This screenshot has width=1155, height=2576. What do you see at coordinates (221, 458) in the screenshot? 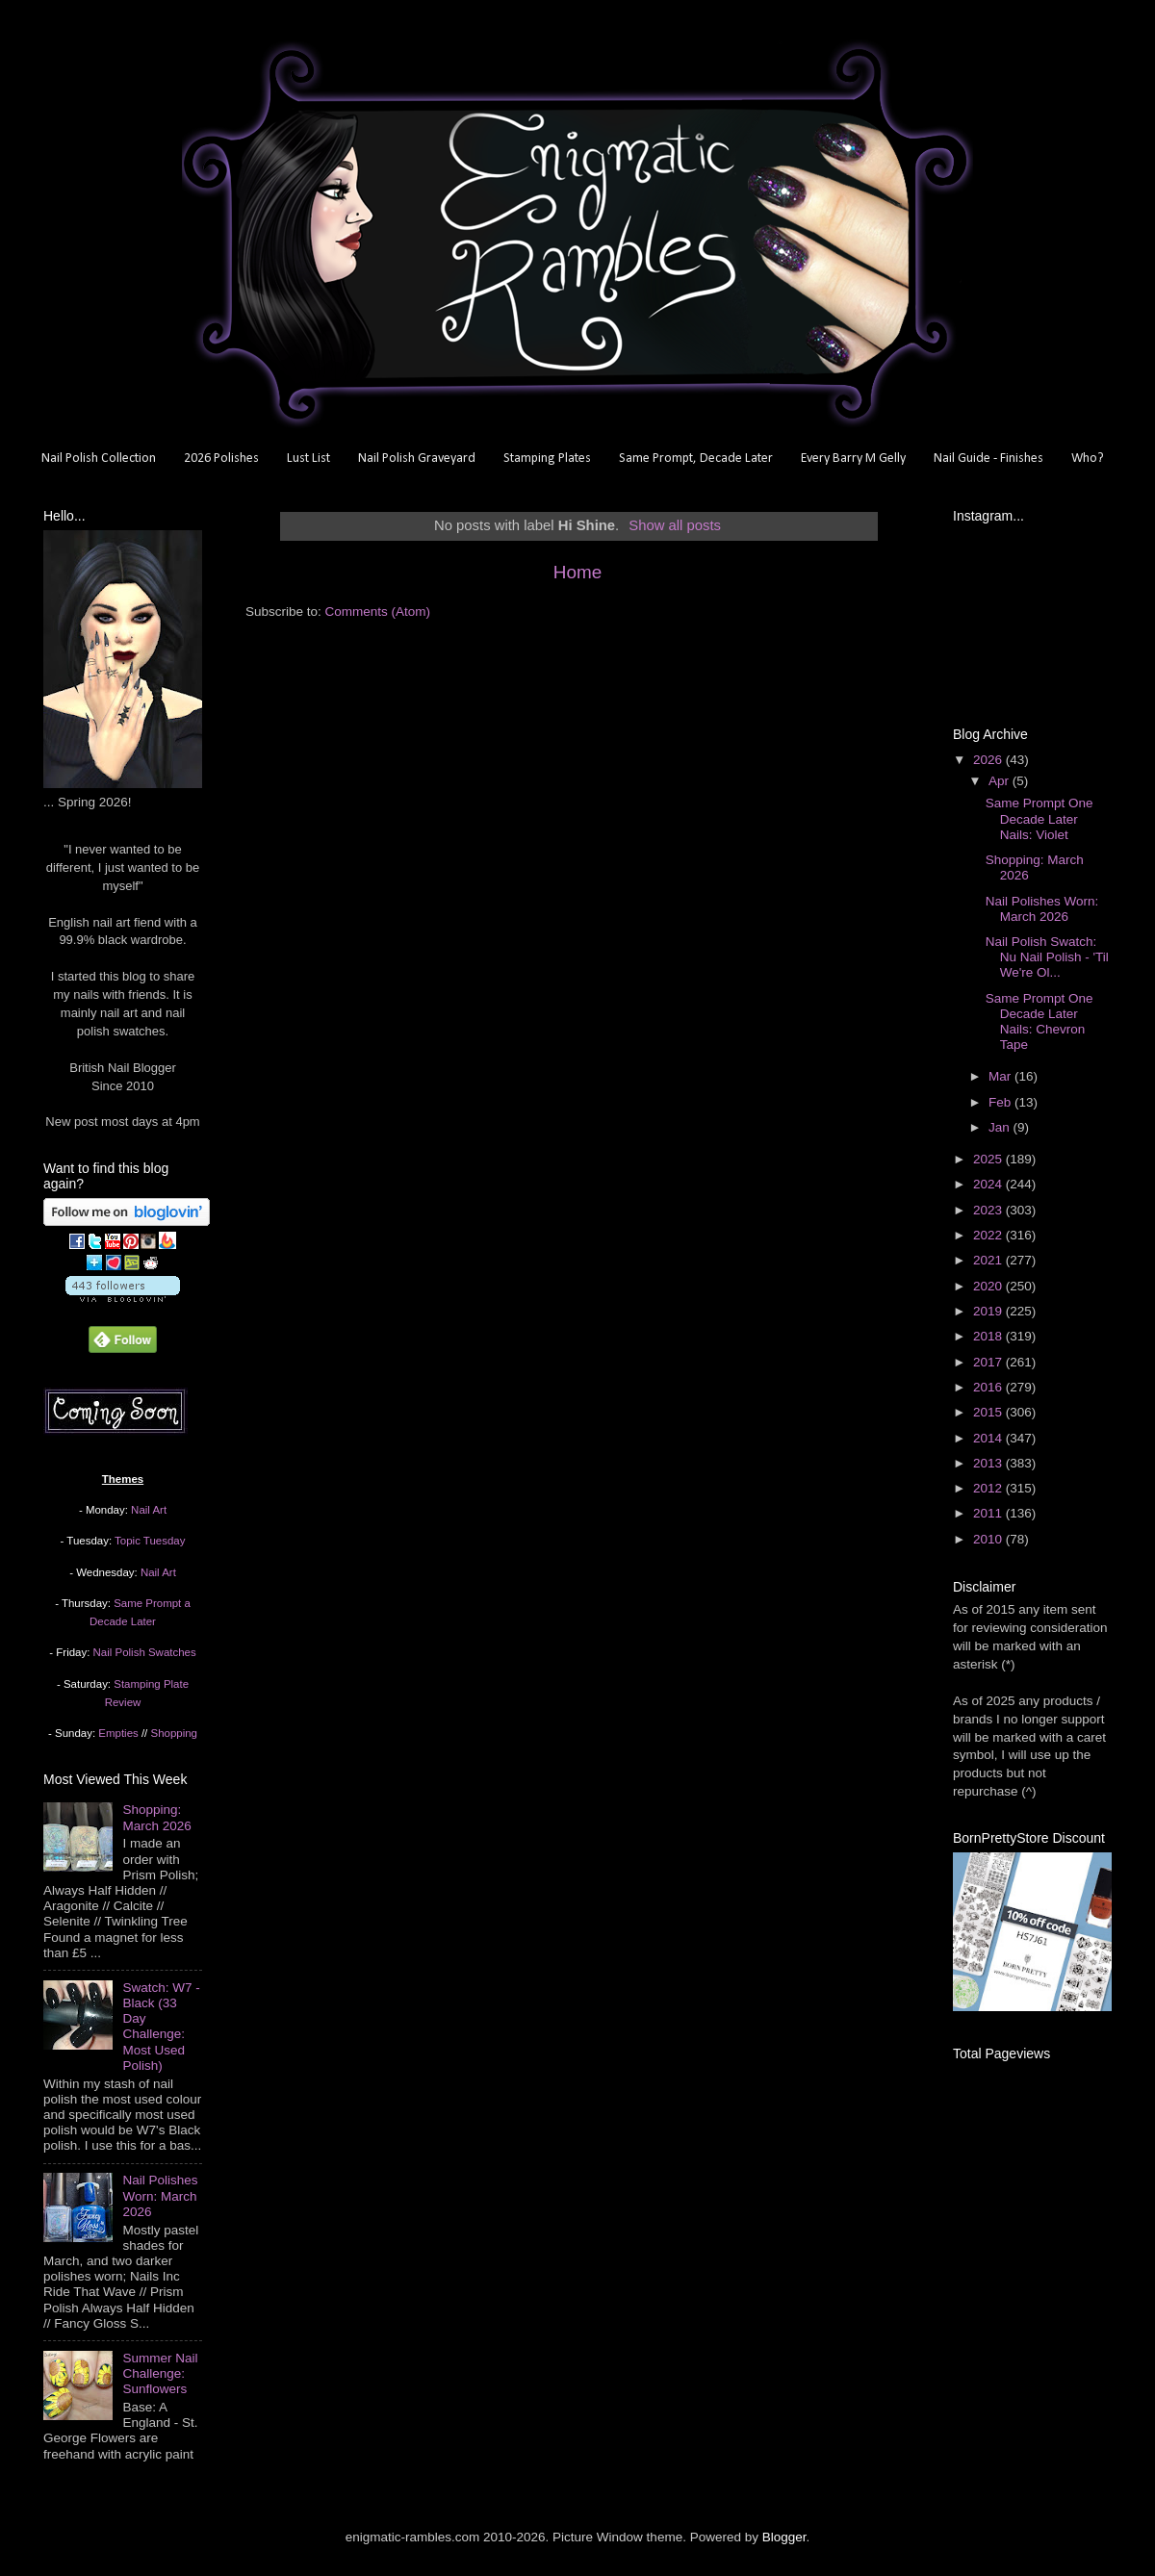
I see `2026 Polishes` at bounding box center [221, 458].